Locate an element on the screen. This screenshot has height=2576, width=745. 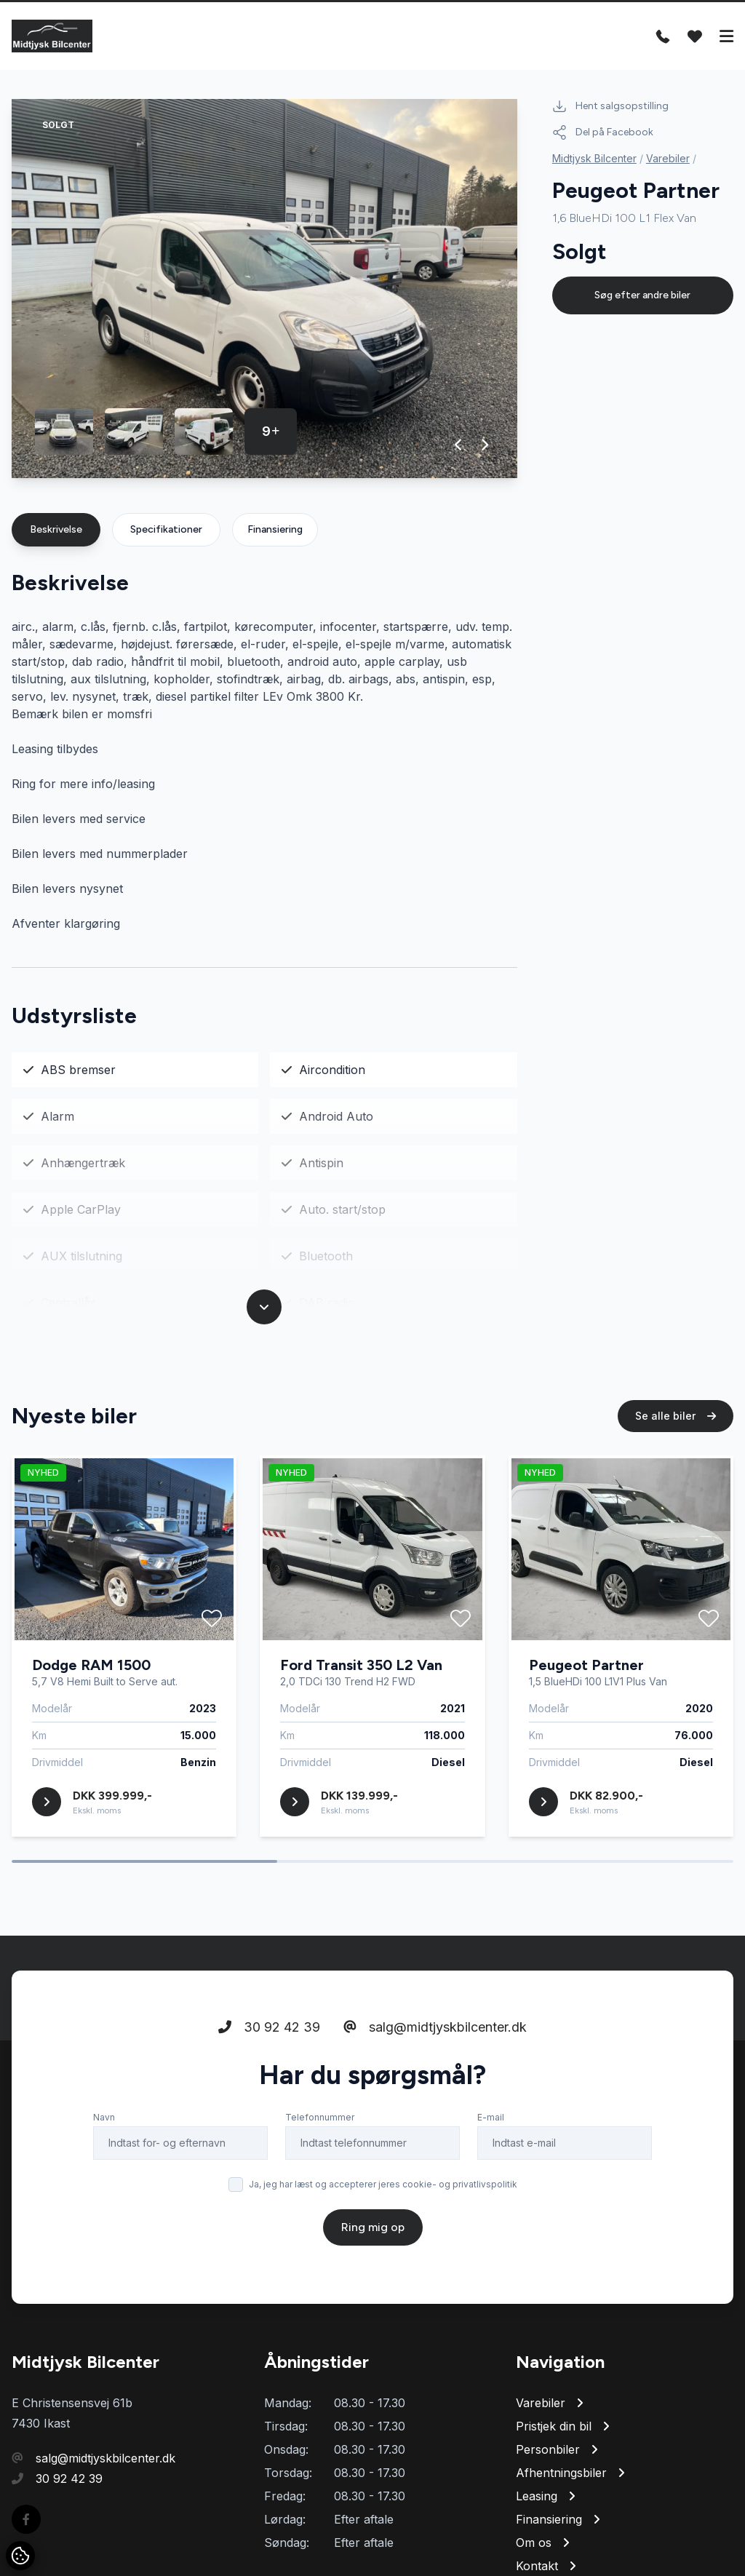
[group] is located at coordinates (264, 288).